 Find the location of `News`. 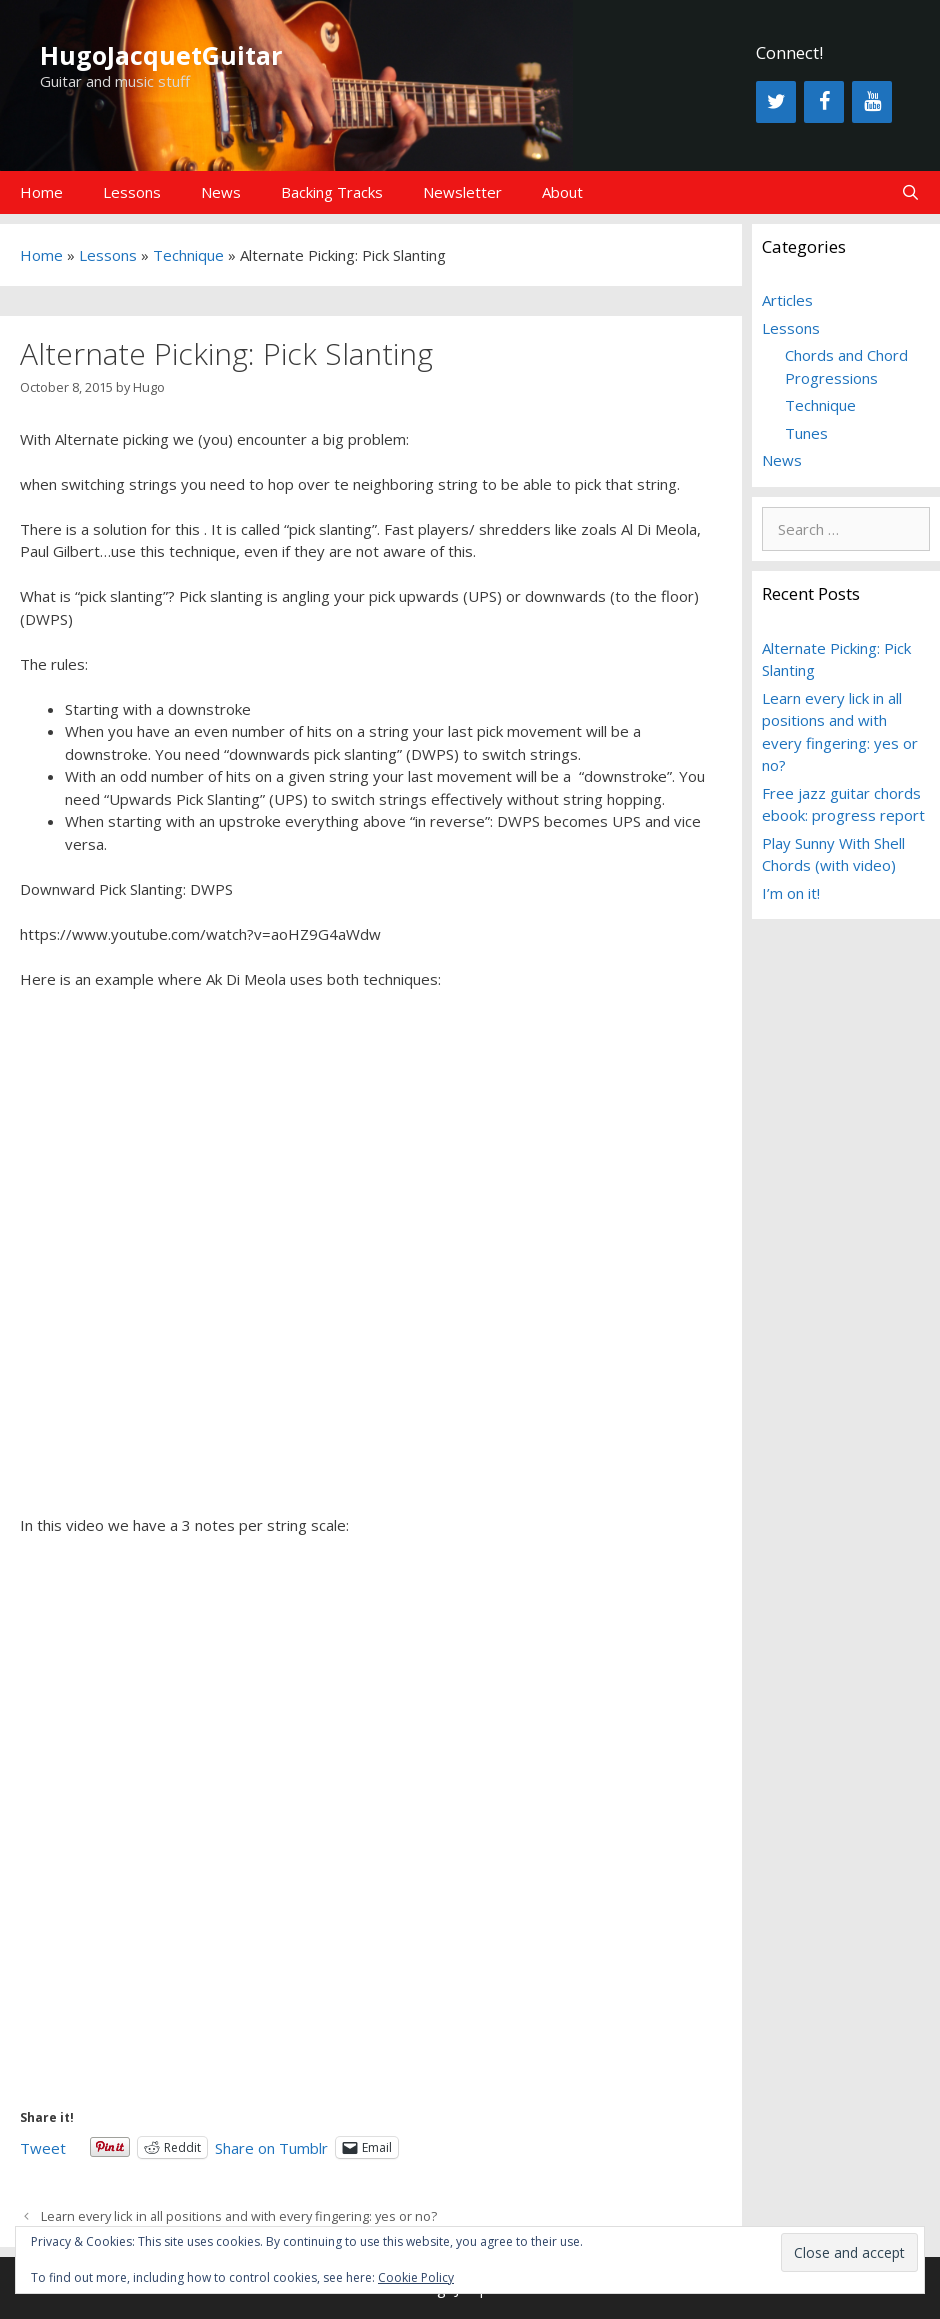

News is located at coordinates (221, 192).